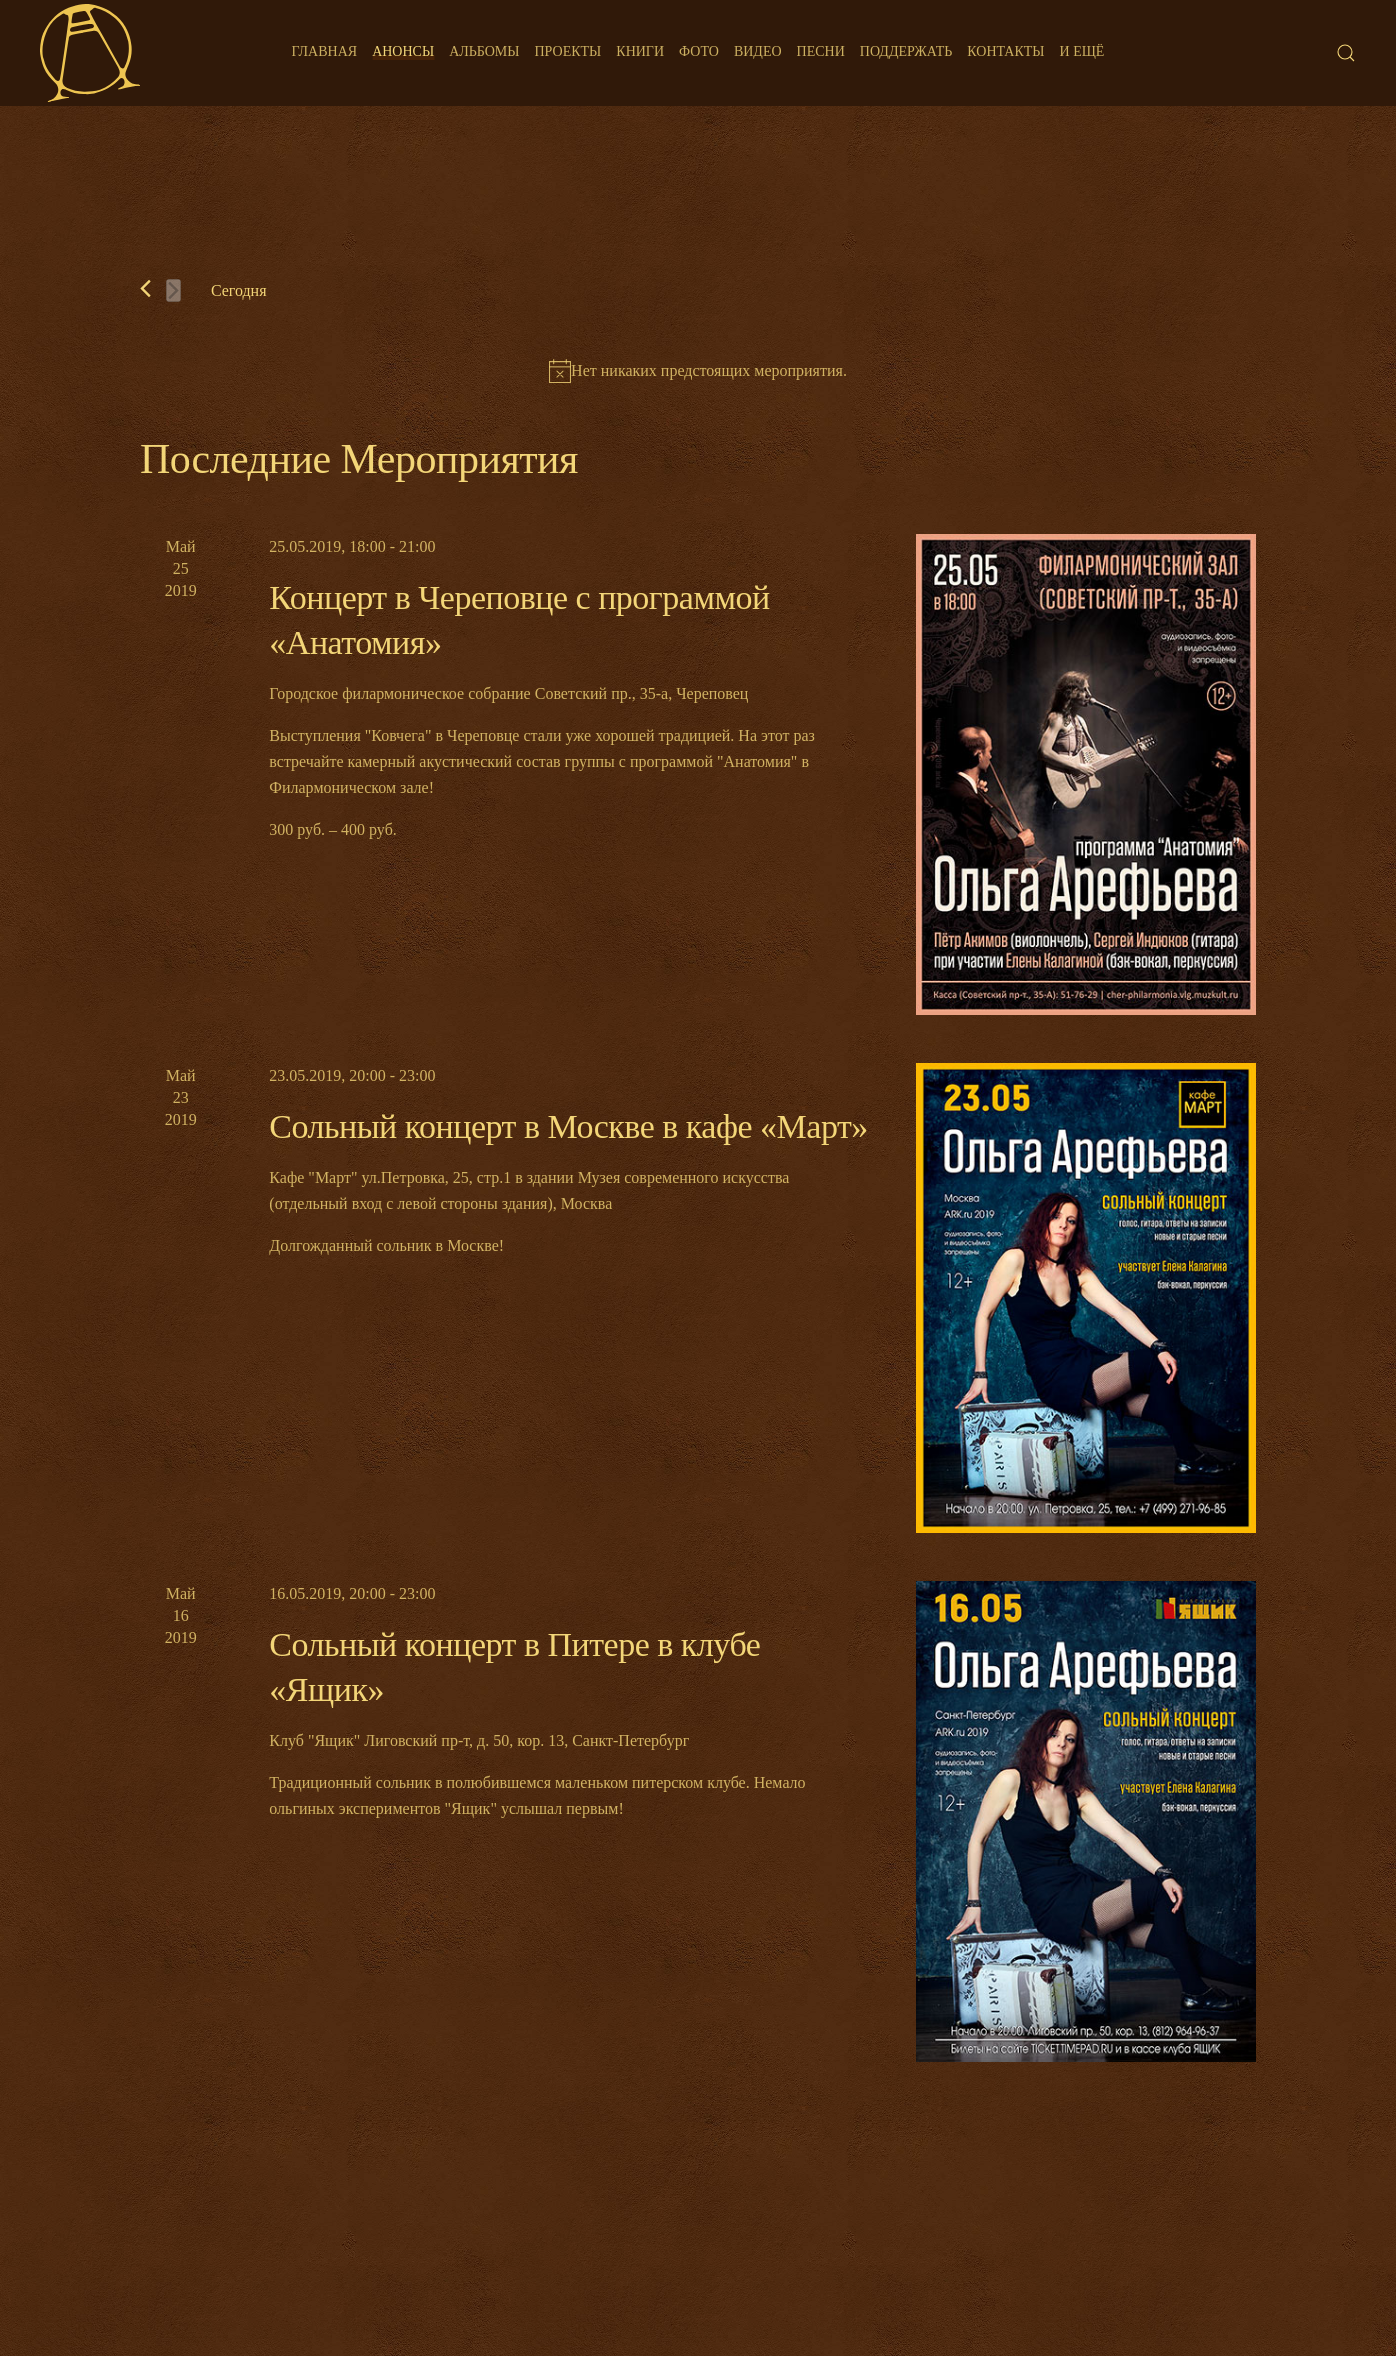 This screenshot has width=1396, height=2356. What do you see at coordinates (567, 51) in the screenshot?
I see `Проекты` at bounding box center [567, 51].